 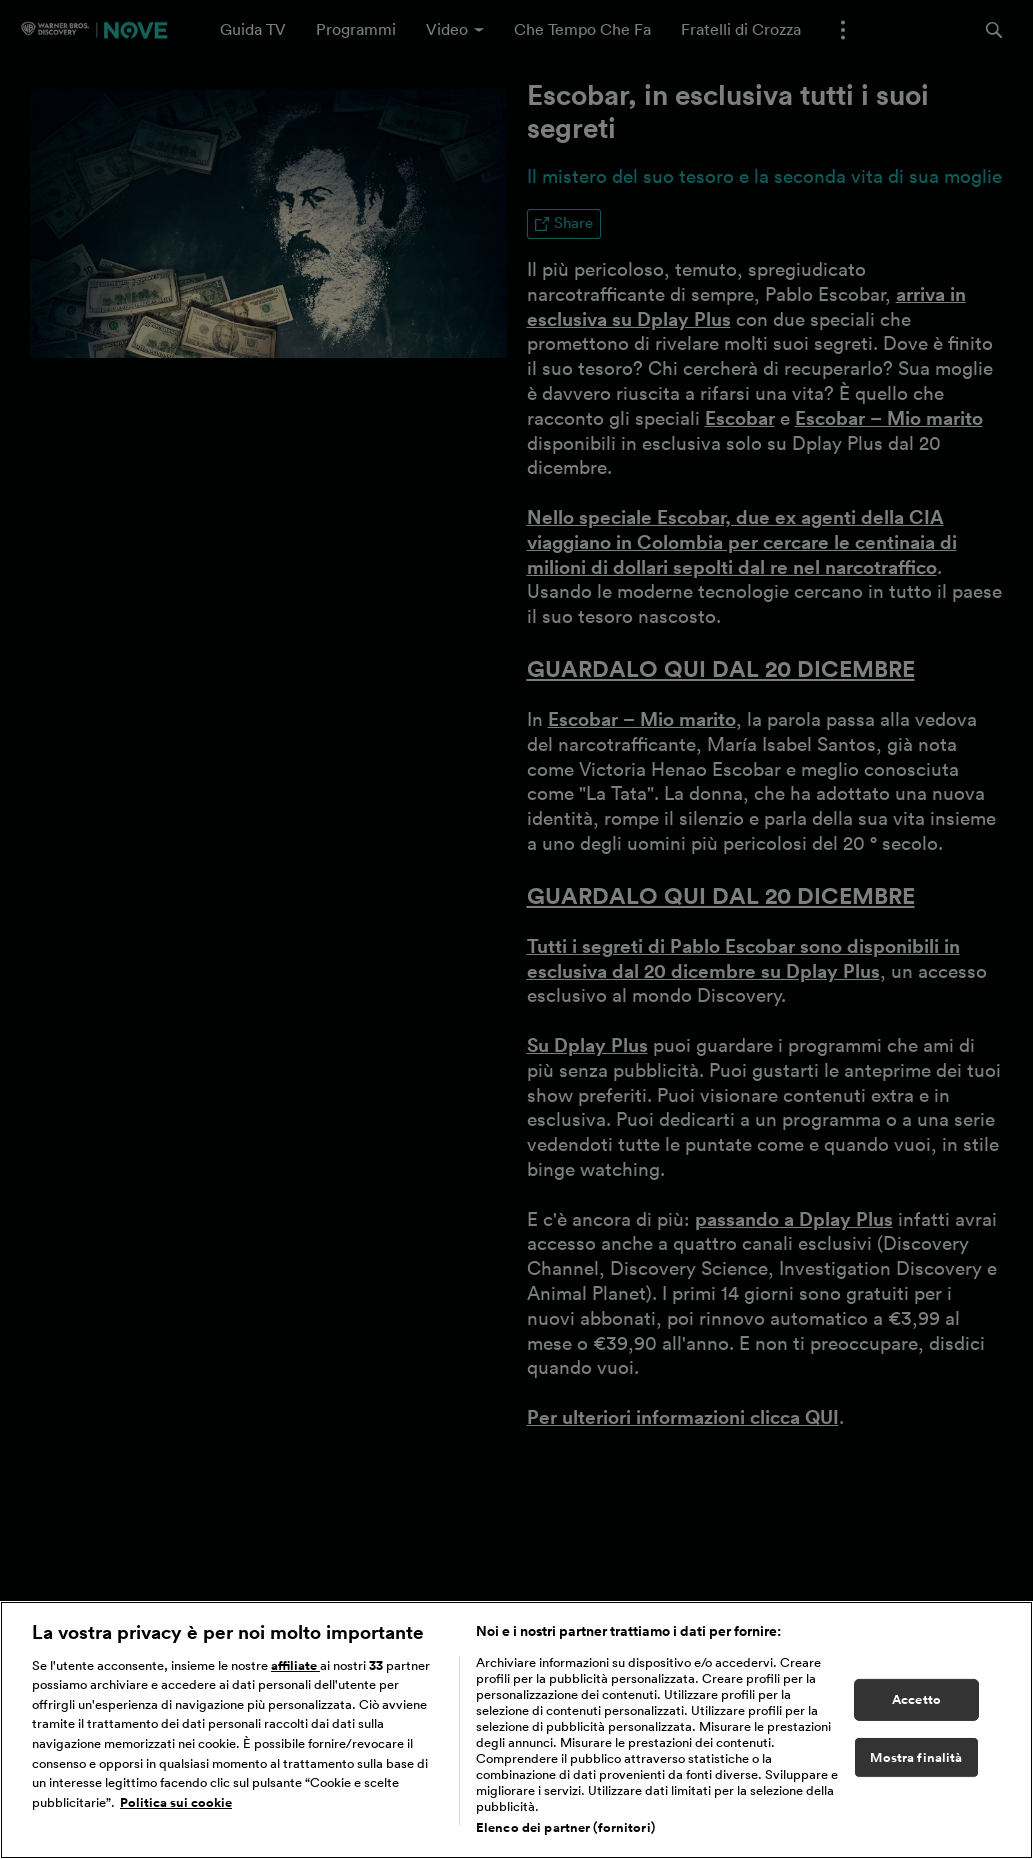 What do you see at coordinates (565, 1836) in the screenshot?
I see `Elenco dei partner (fornitori)` at bounding box center [565, 1836].